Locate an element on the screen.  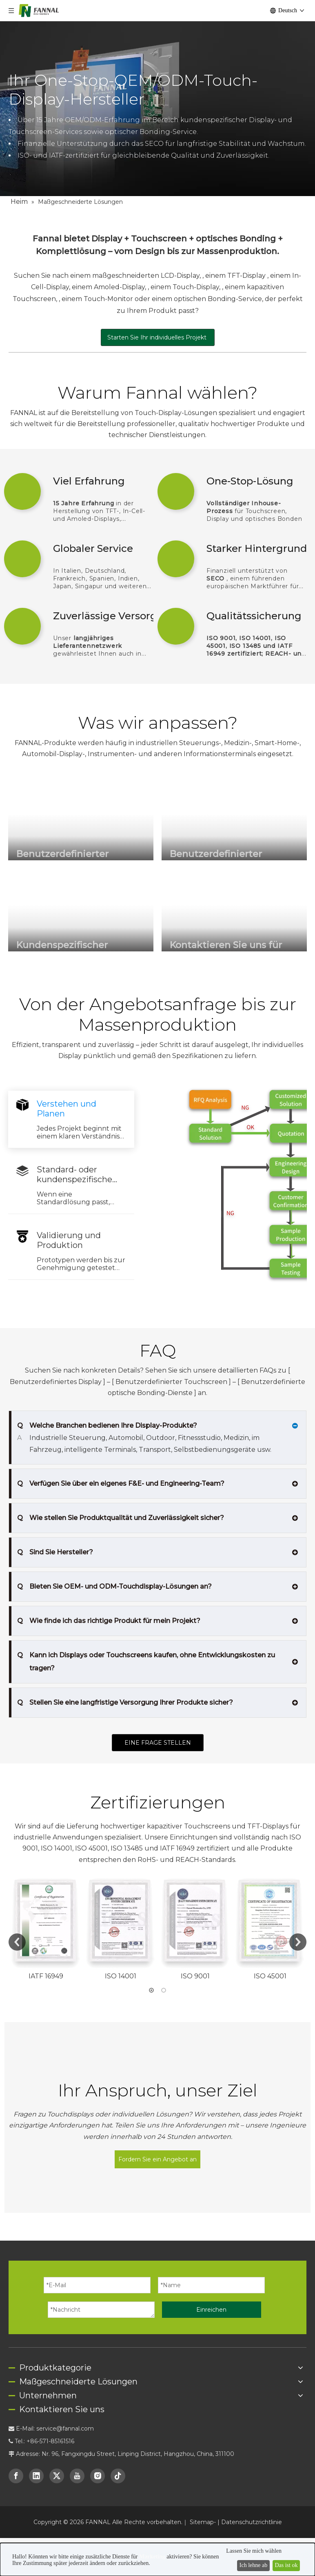
Datenschutzrichtlinie is located at coordinates (251, 2412).